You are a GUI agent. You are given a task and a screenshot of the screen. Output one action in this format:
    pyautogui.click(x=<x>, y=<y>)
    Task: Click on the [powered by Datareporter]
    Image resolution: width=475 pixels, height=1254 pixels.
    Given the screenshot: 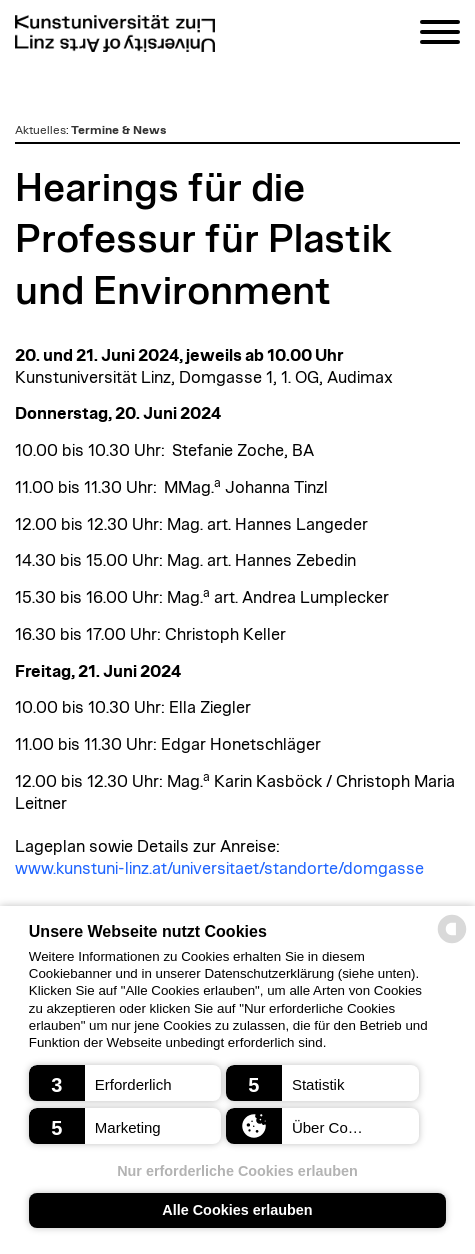 What is the action you would take?
    pyautogui.click(x=452, y=941)
    